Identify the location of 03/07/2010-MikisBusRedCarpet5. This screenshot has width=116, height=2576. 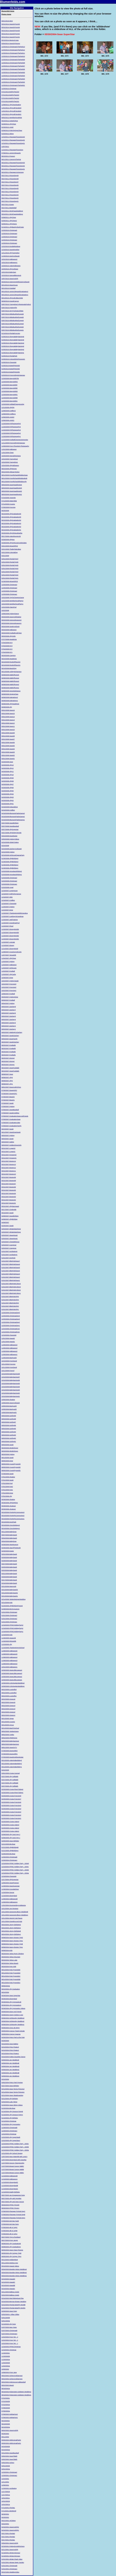
(12, 317).